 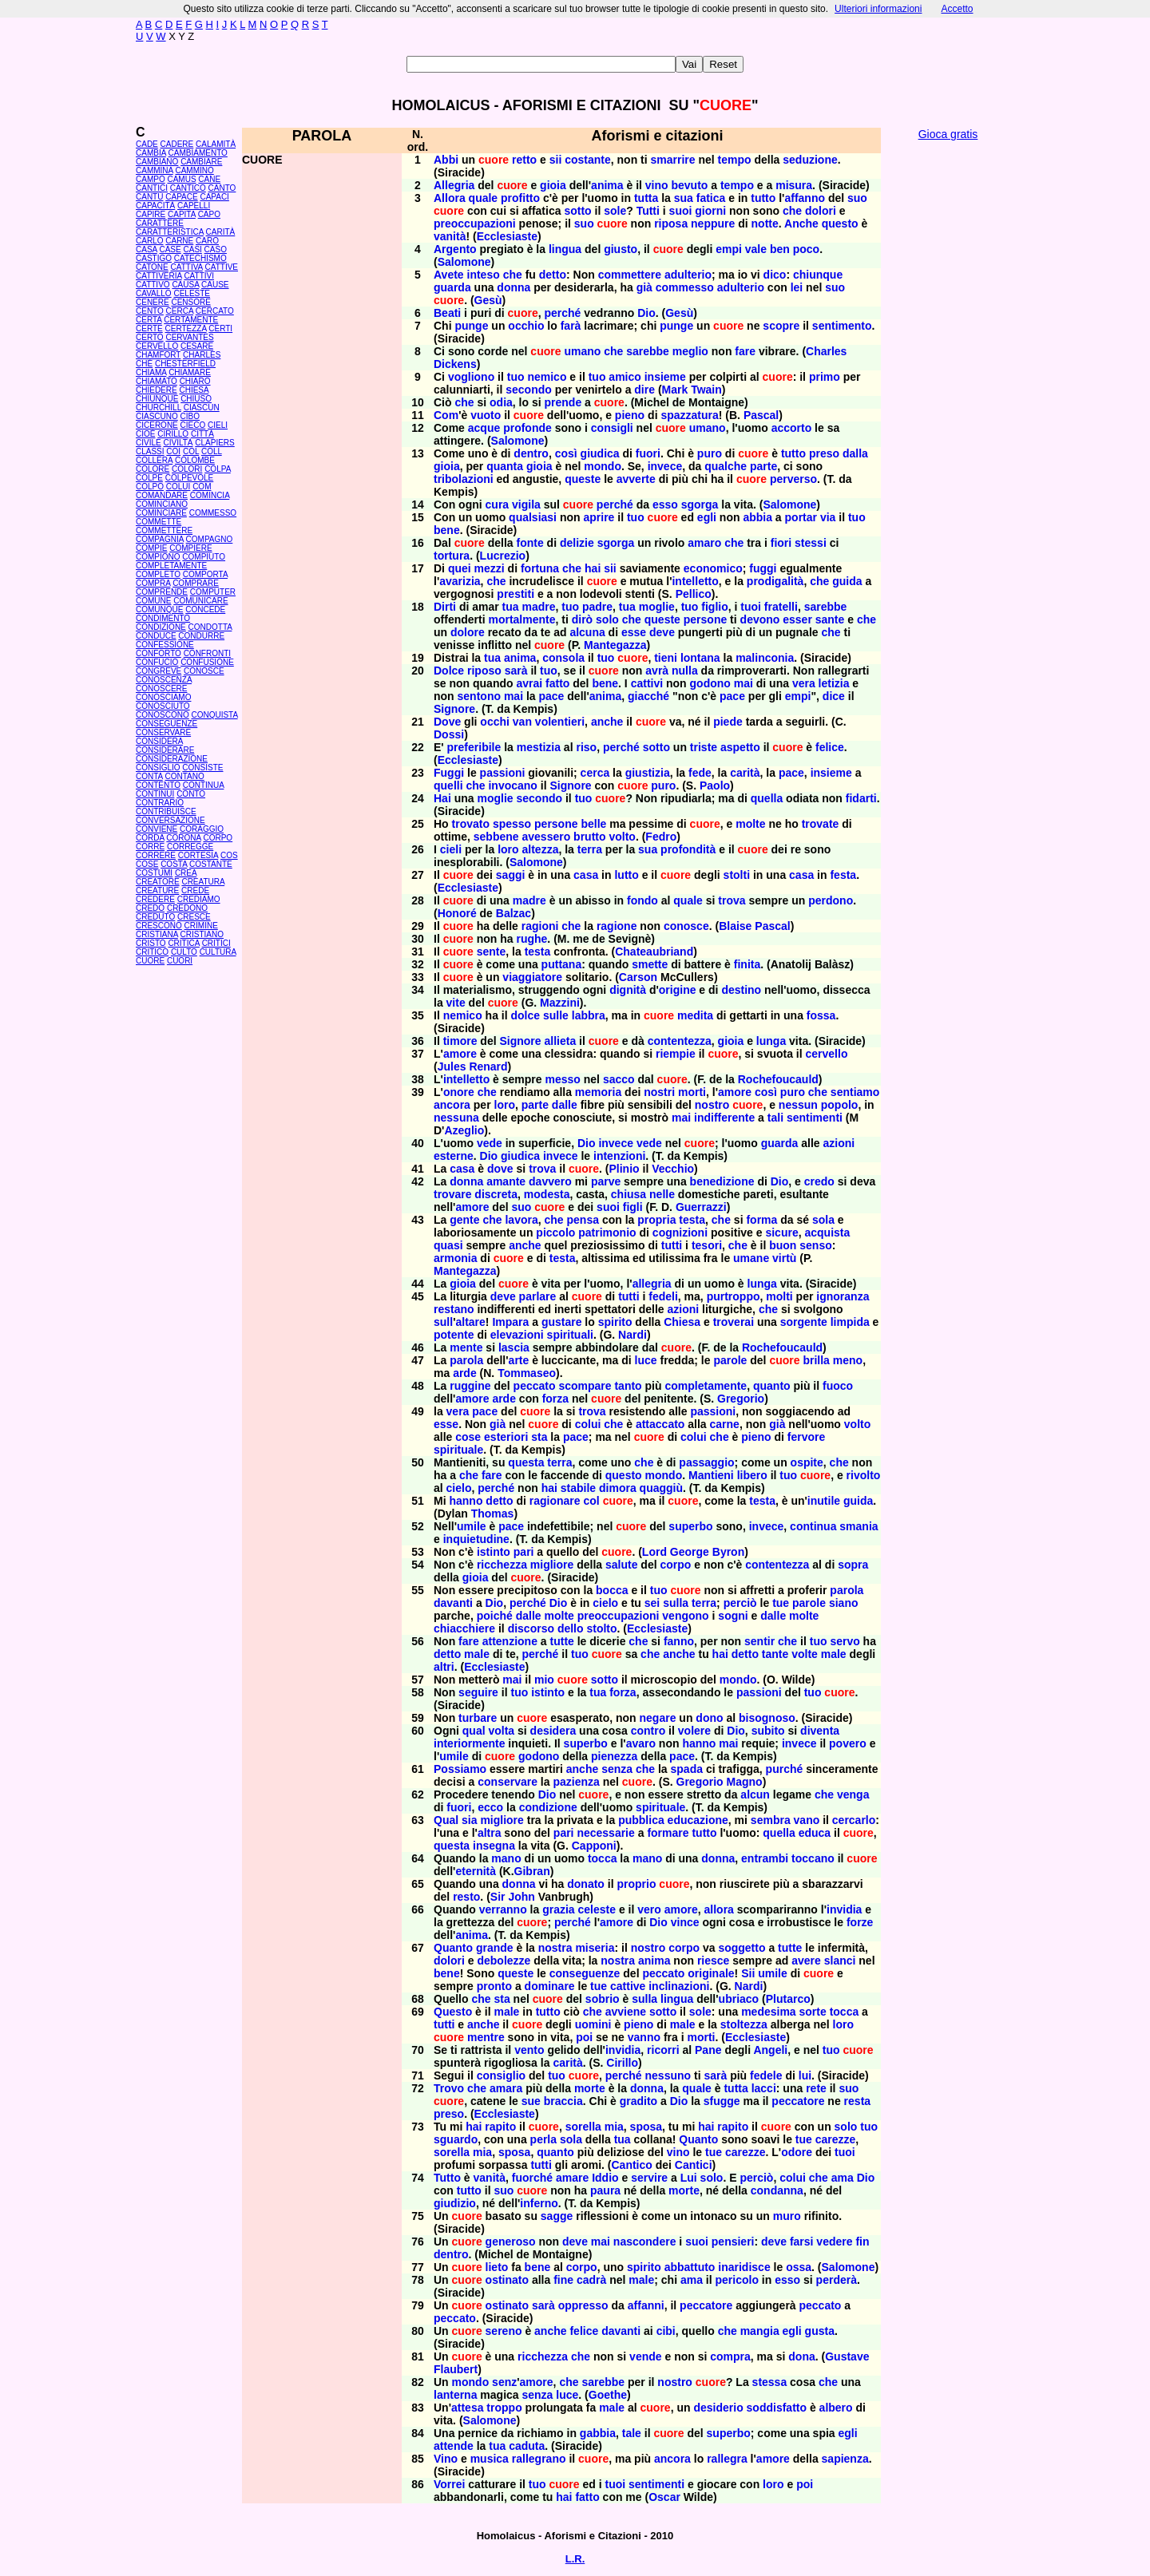 I want to click on avverte, so click(x=636, y=479).